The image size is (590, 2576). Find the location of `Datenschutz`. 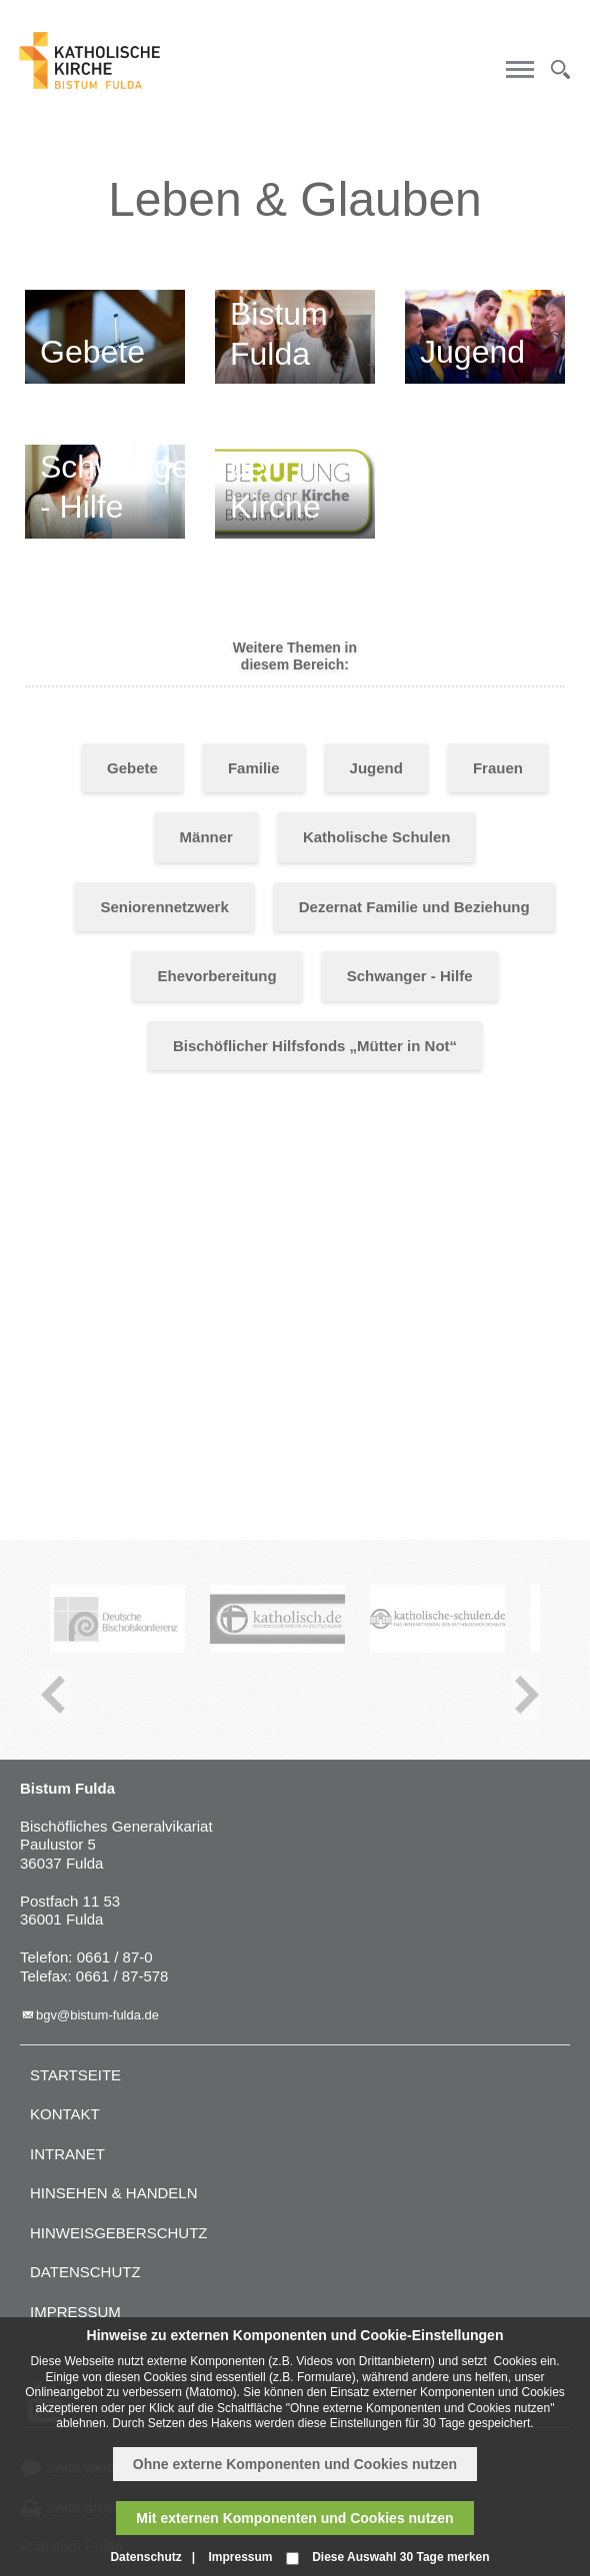

Datenschutz is located at coordinates (85, 2271).